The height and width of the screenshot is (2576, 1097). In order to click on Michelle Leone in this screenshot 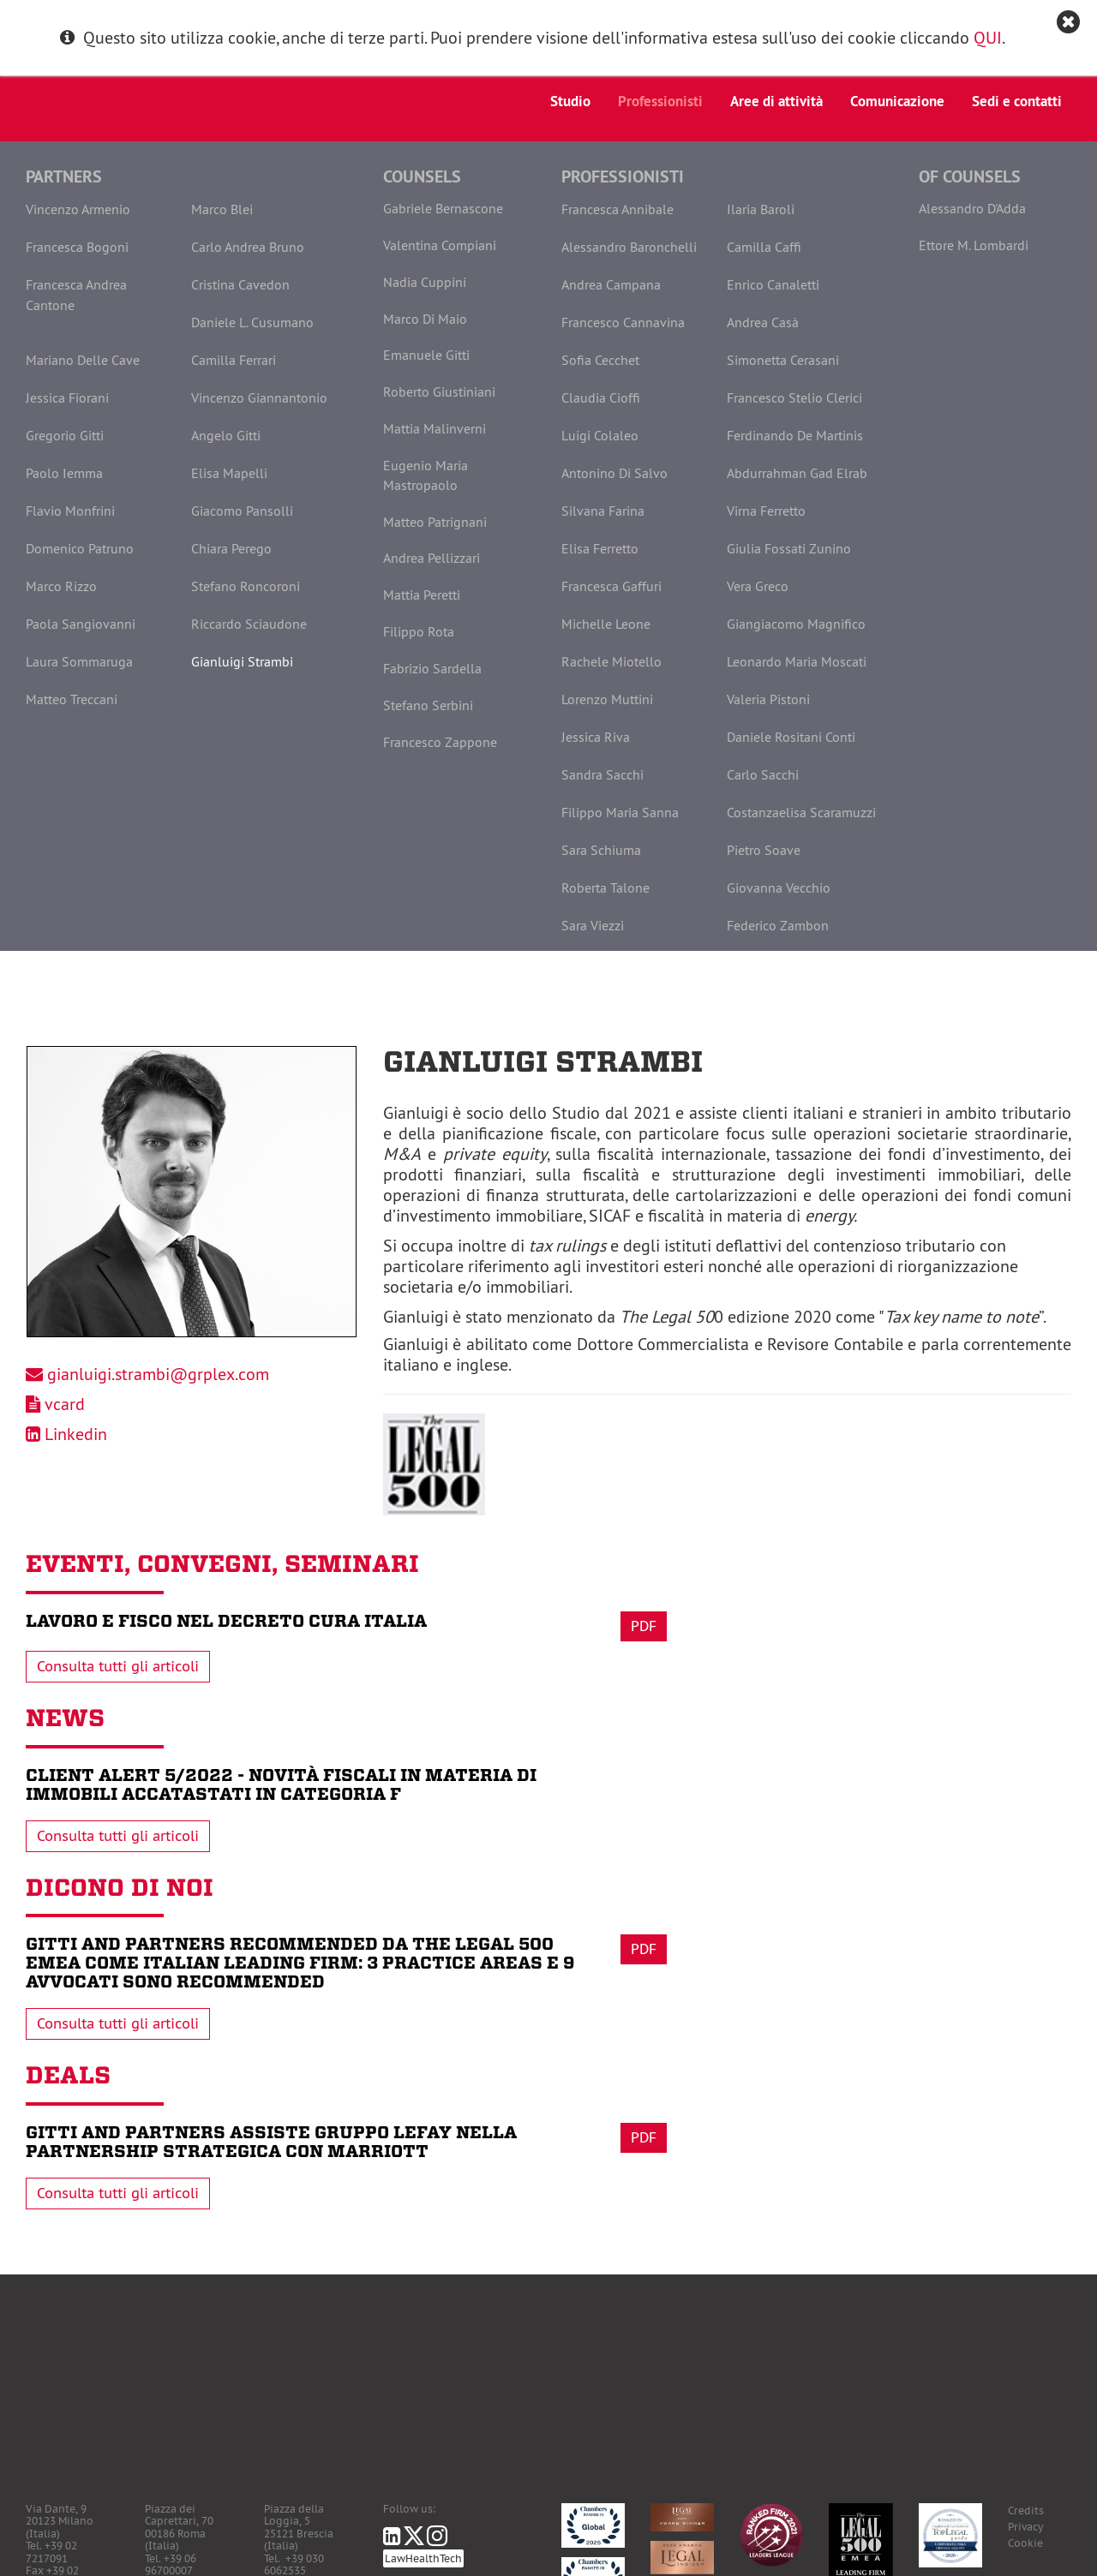, I will do `click(605, 623)`.